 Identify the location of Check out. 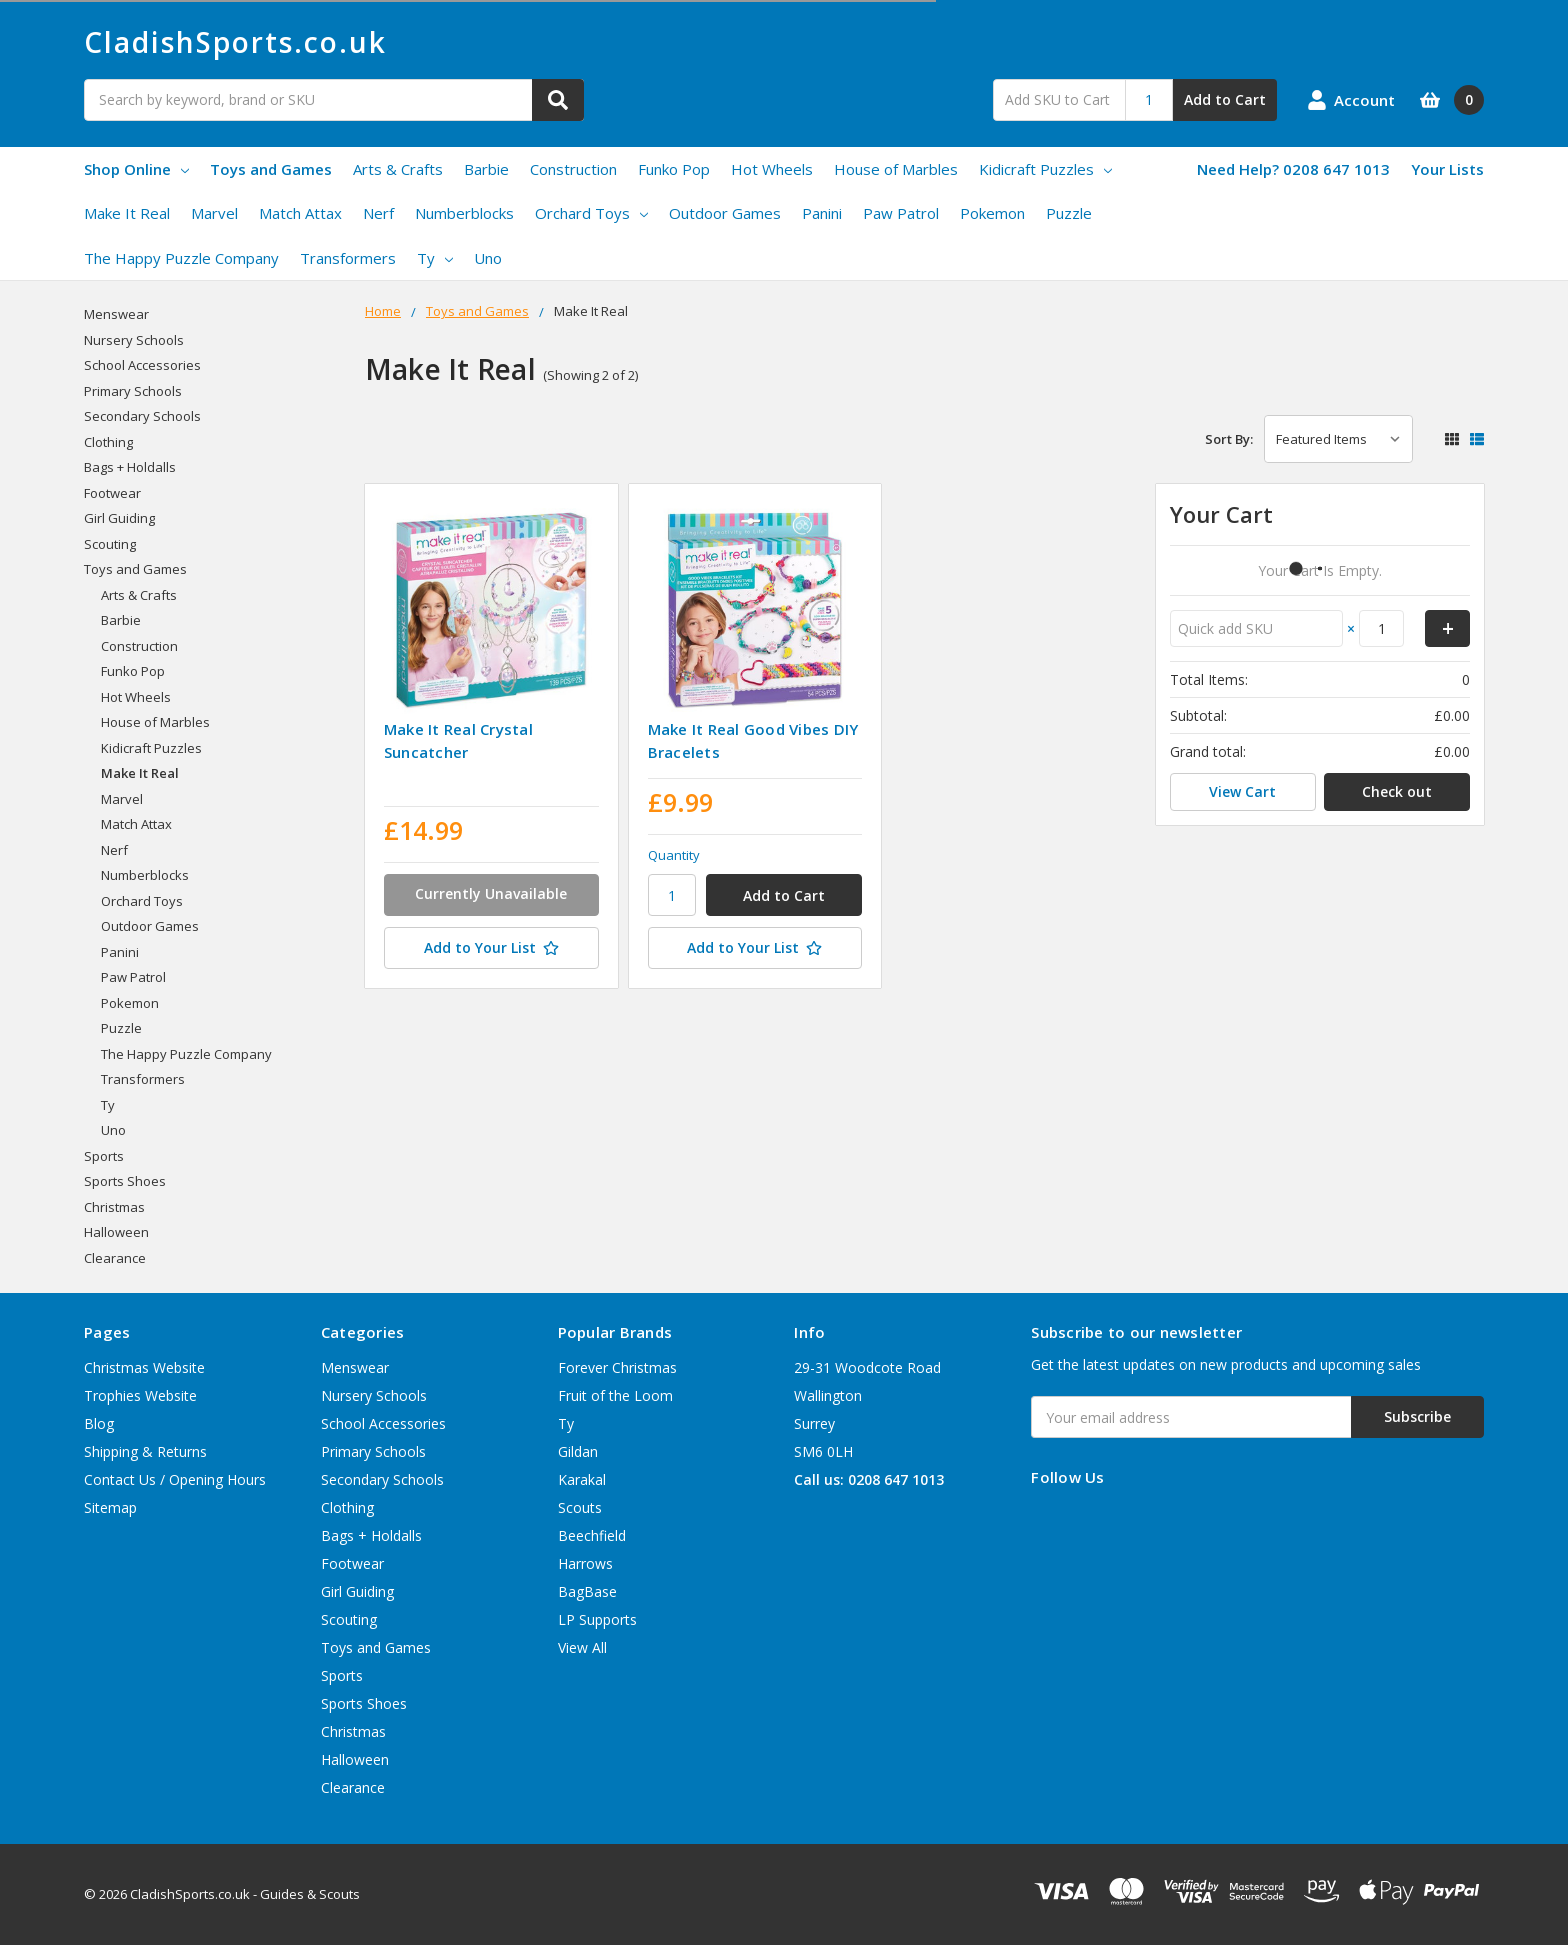
(1397, 791).